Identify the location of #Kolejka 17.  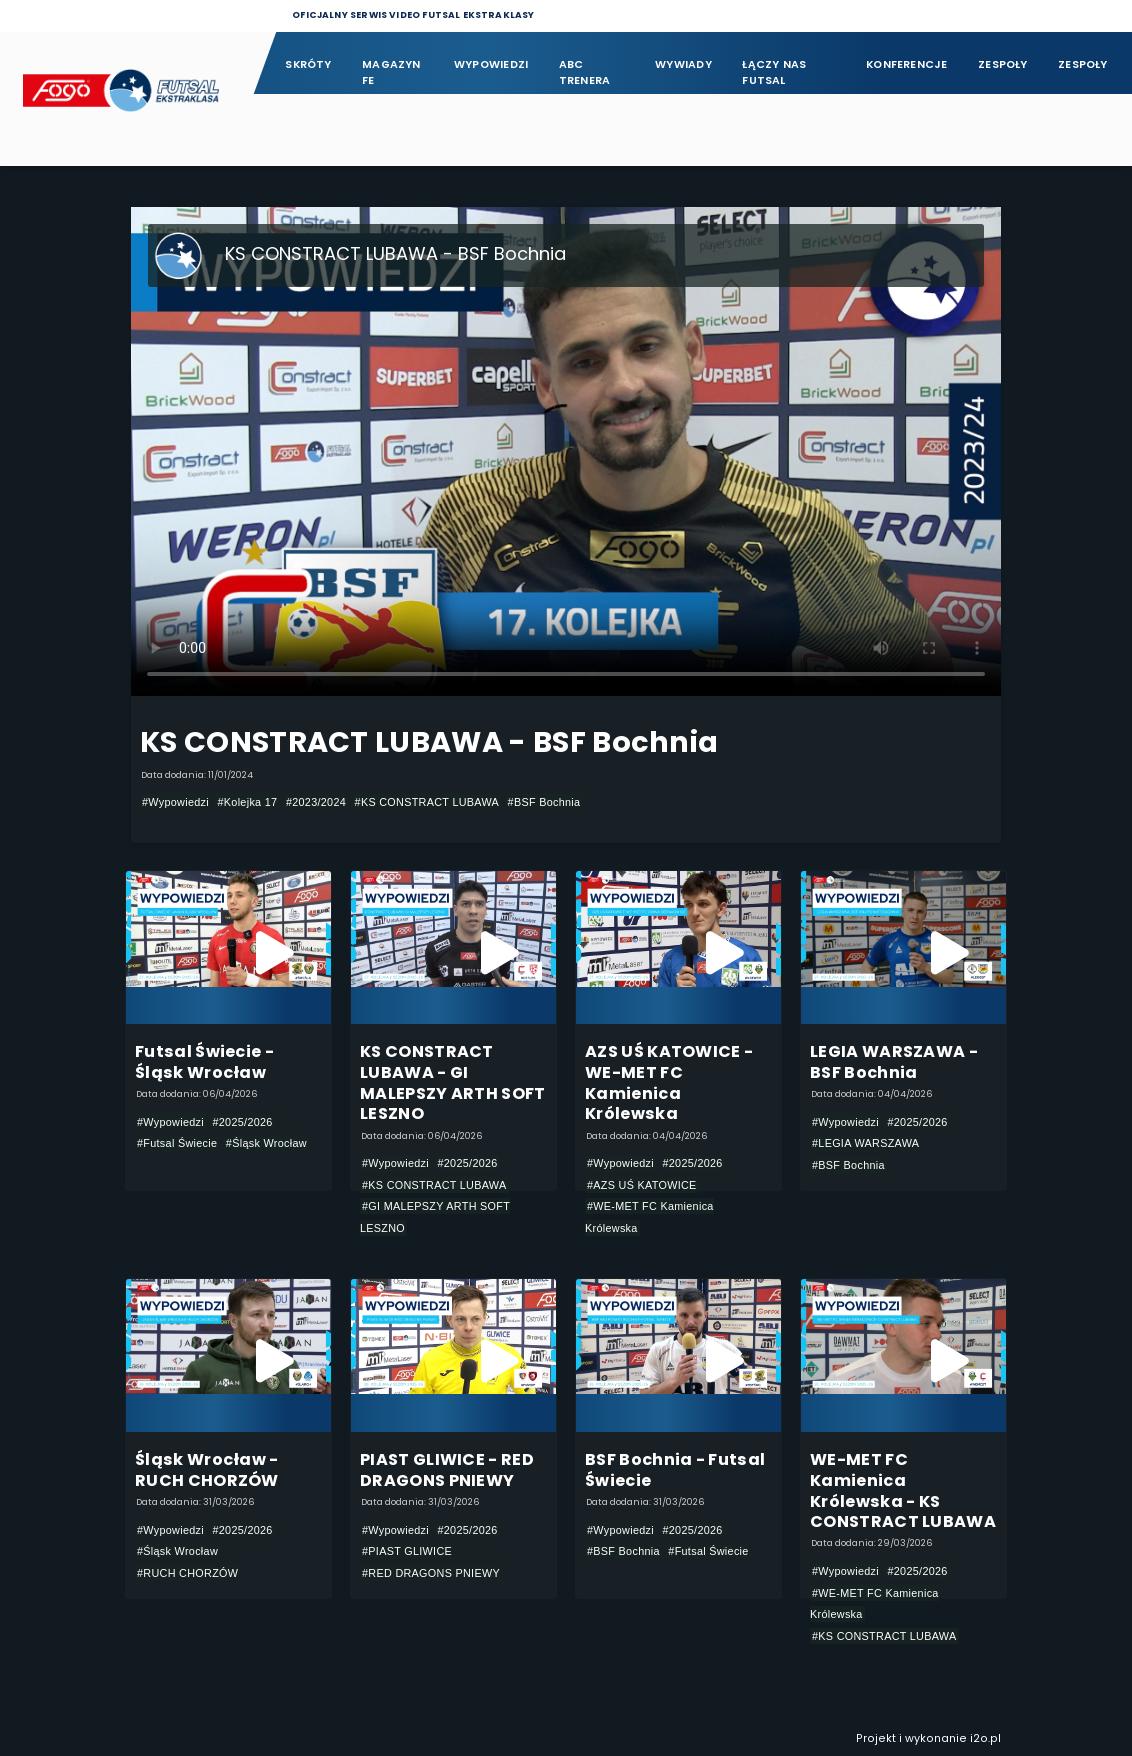
(247, 802).